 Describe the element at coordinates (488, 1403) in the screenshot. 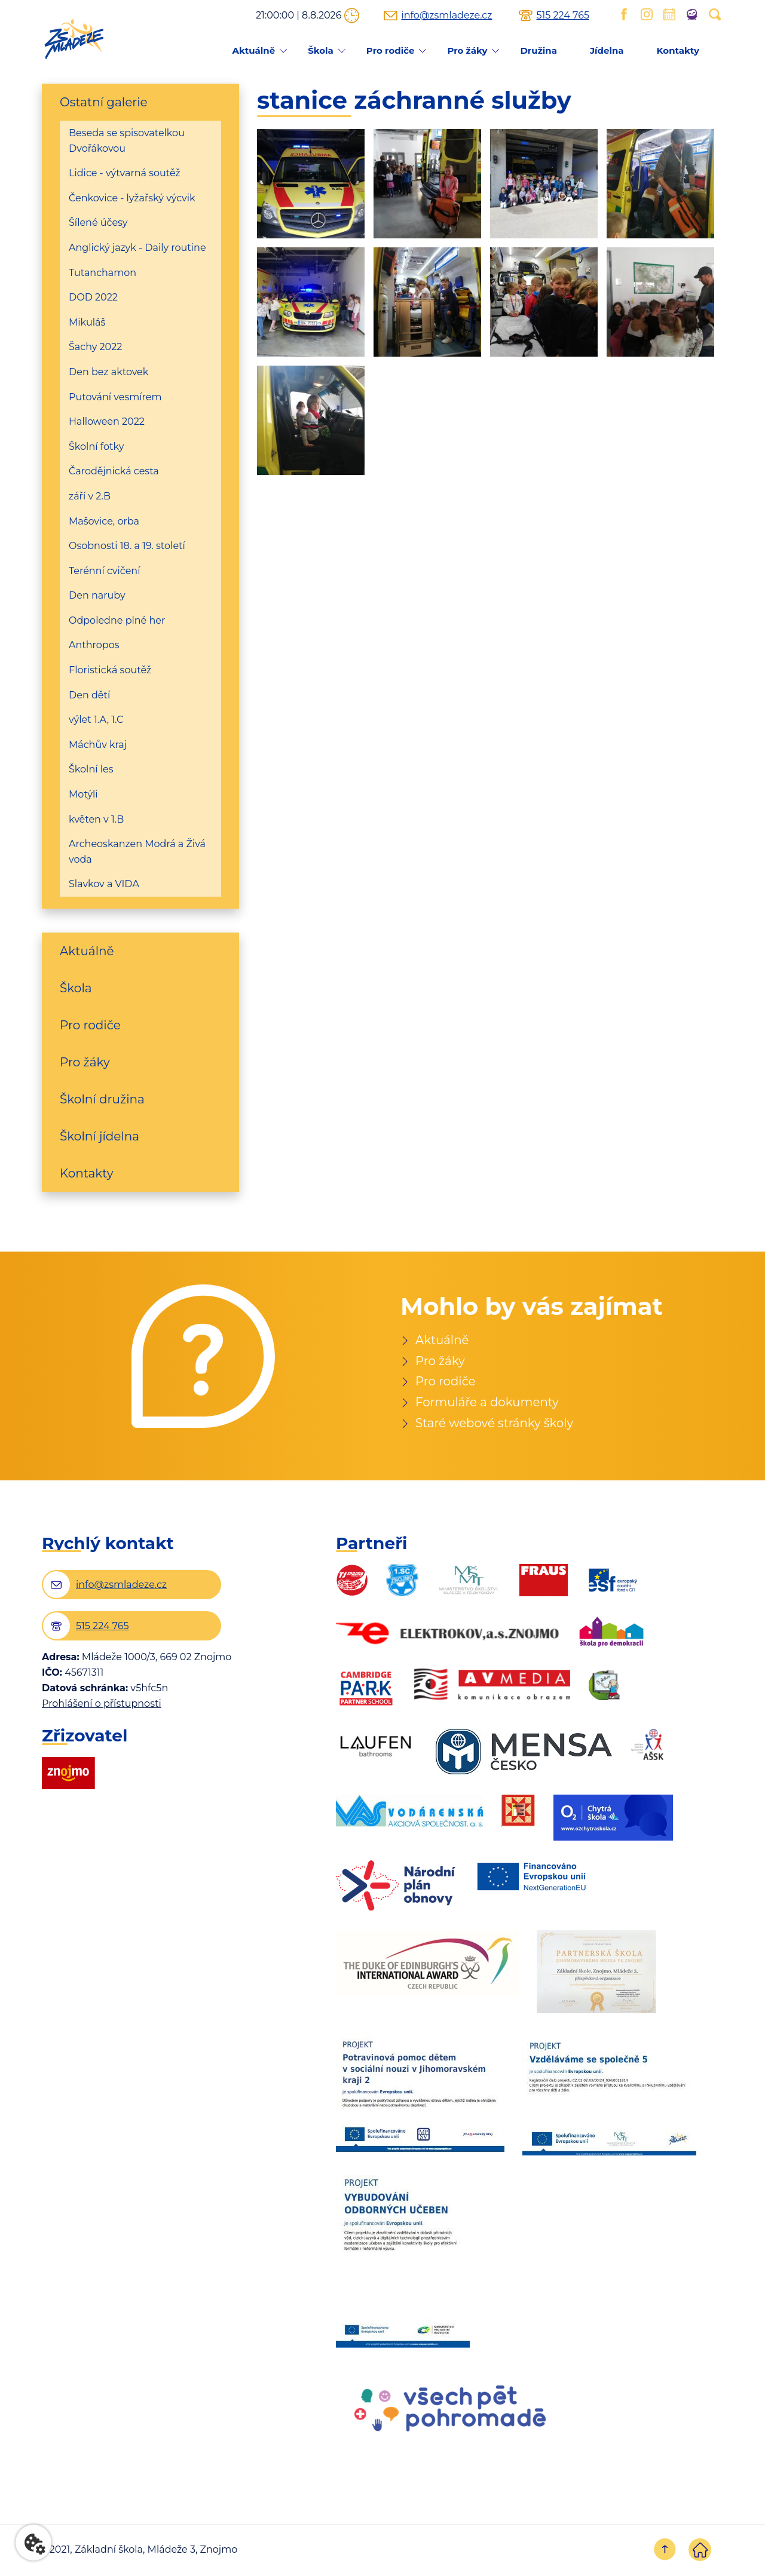

I see `Formuláře a dokumenty` at that location.